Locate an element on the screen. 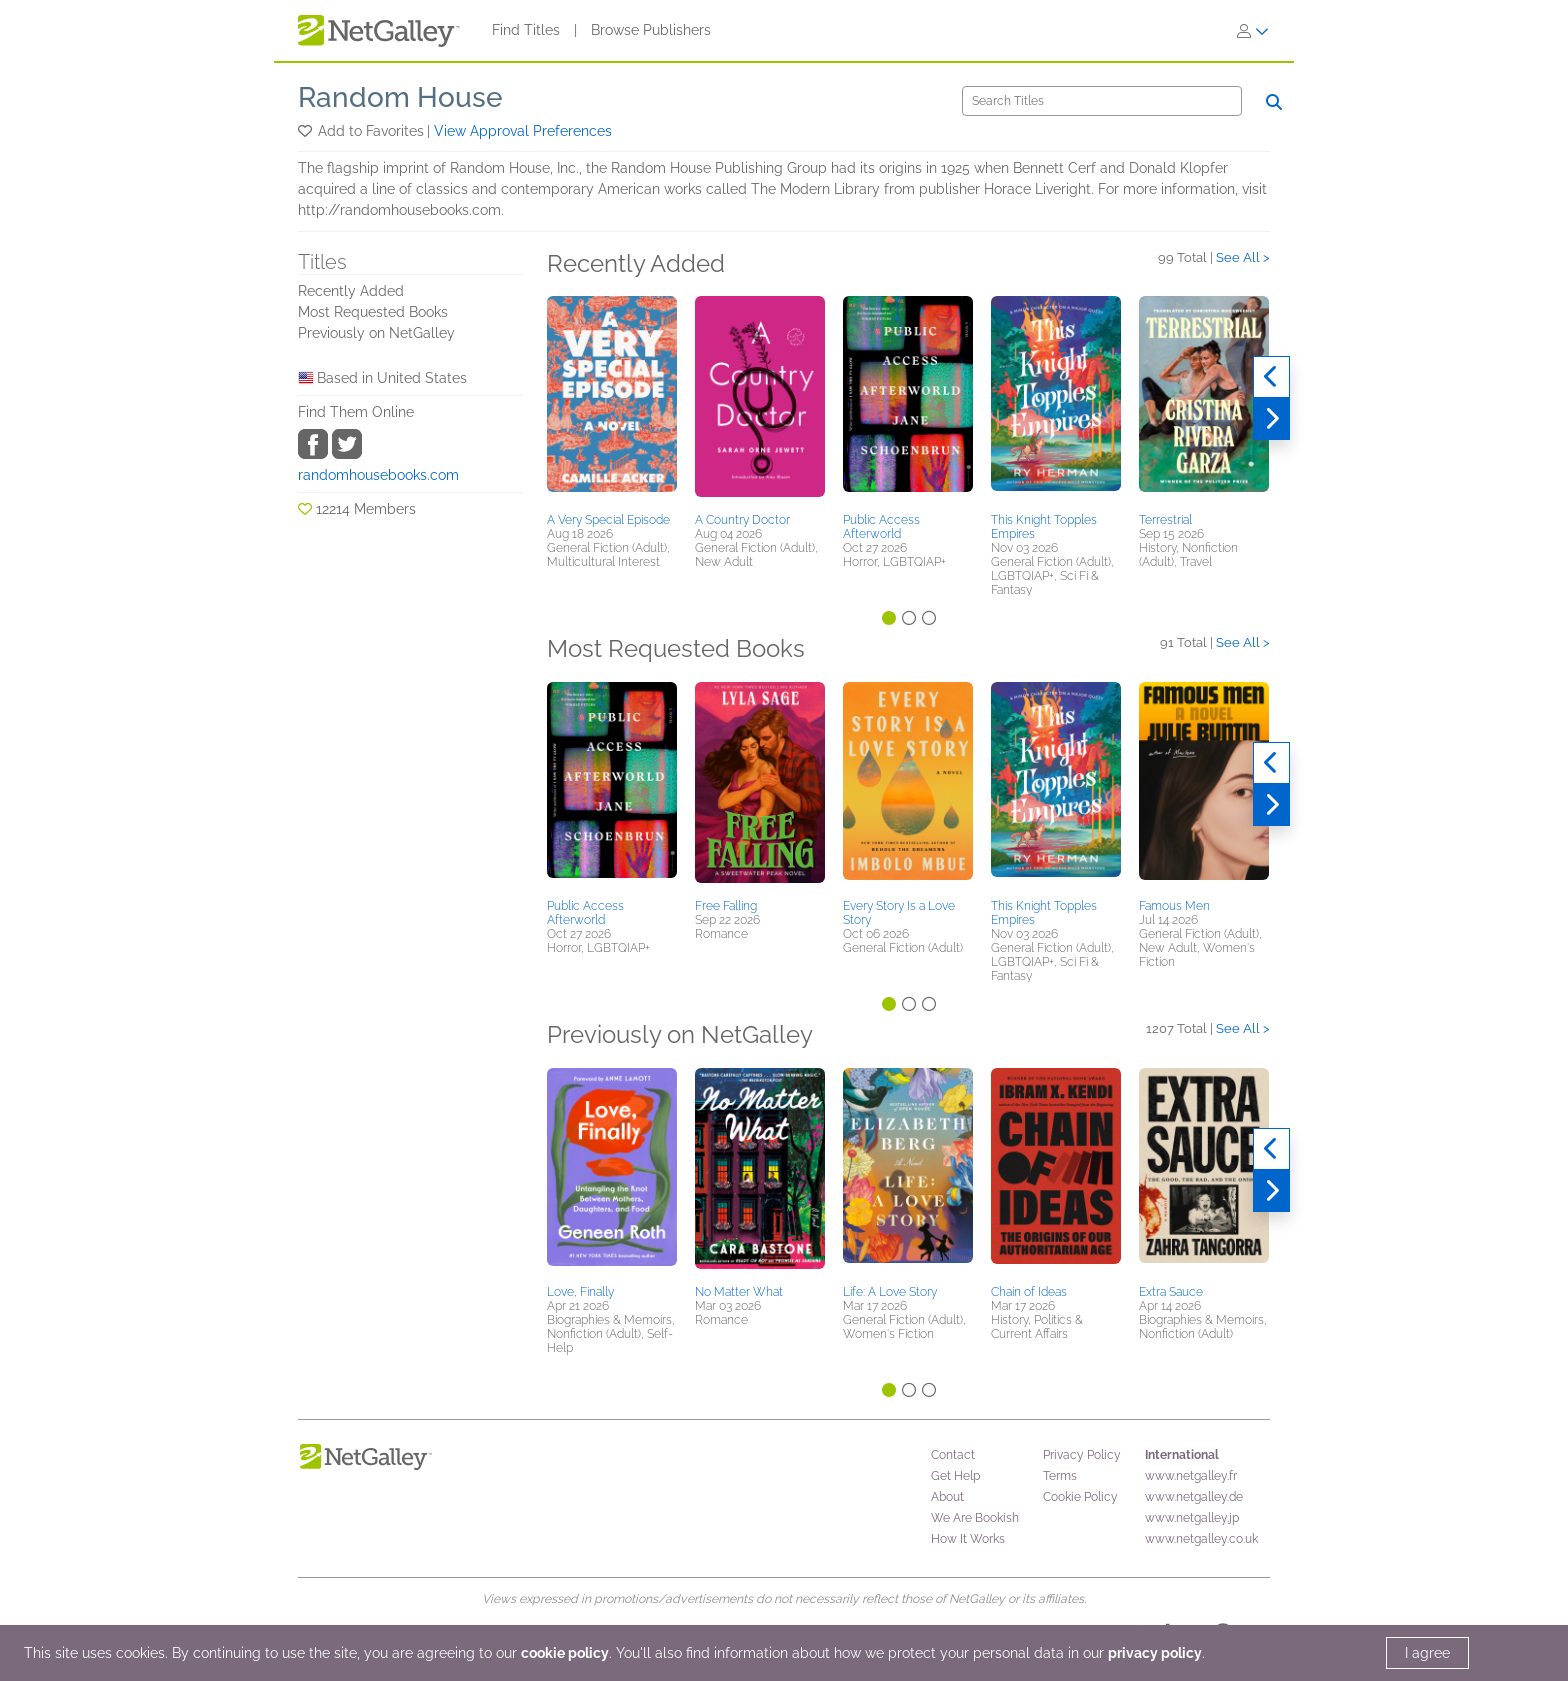 This screenshot has width=1568, height=1681. [Search] is located at coordinates (1102, 101).